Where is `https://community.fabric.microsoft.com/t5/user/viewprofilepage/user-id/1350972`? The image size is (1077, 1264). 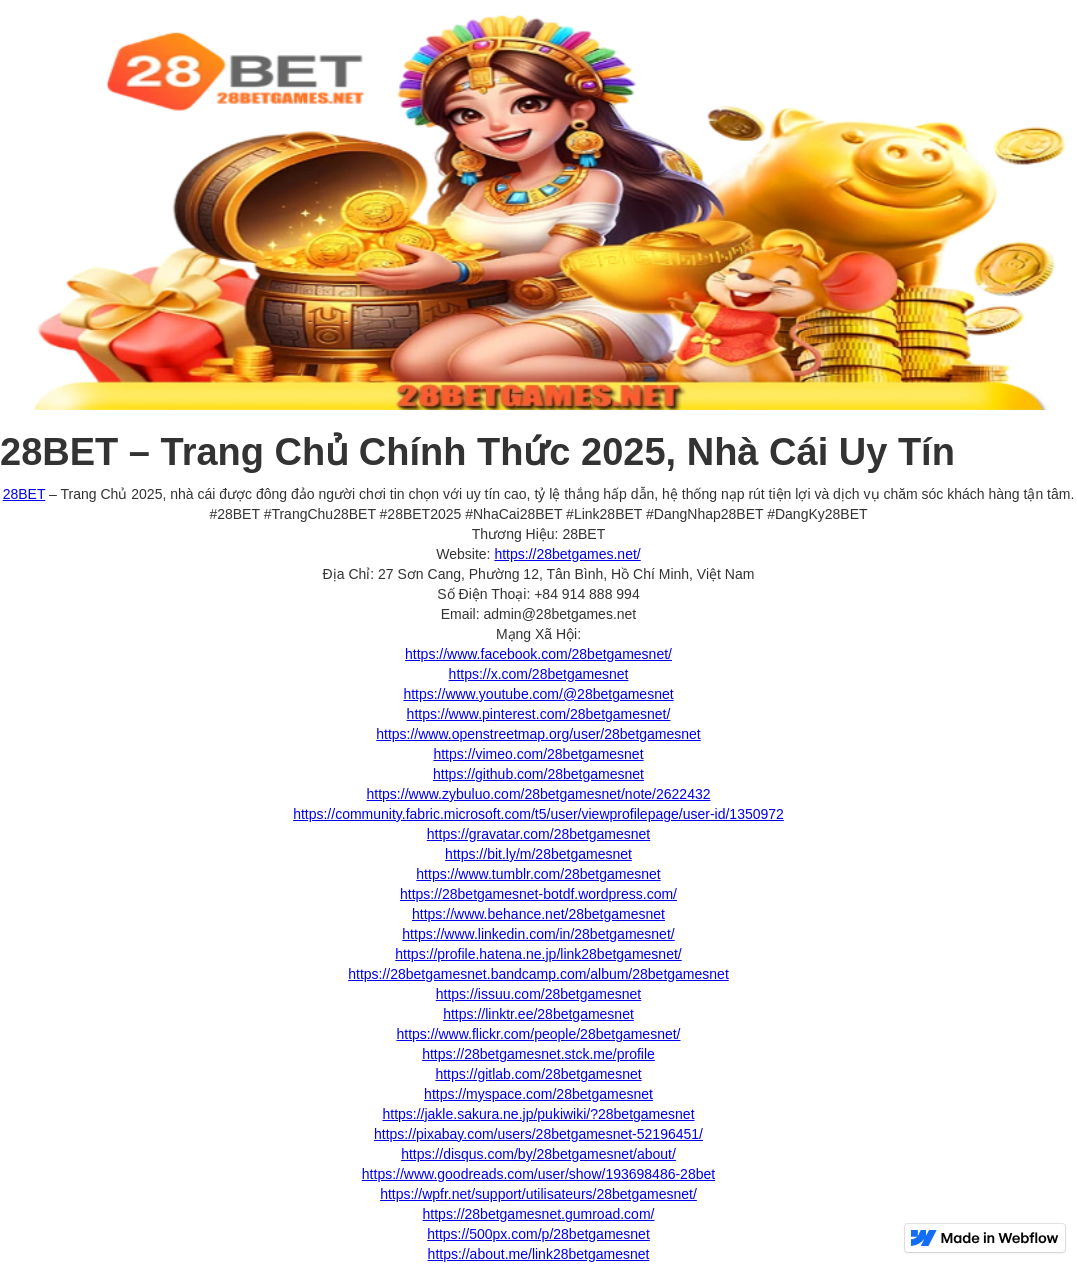 https://community.fabric.microsoft.com/t5/user/viewprofilepage/user-id/1350972 is located at coordinates (538, 814).